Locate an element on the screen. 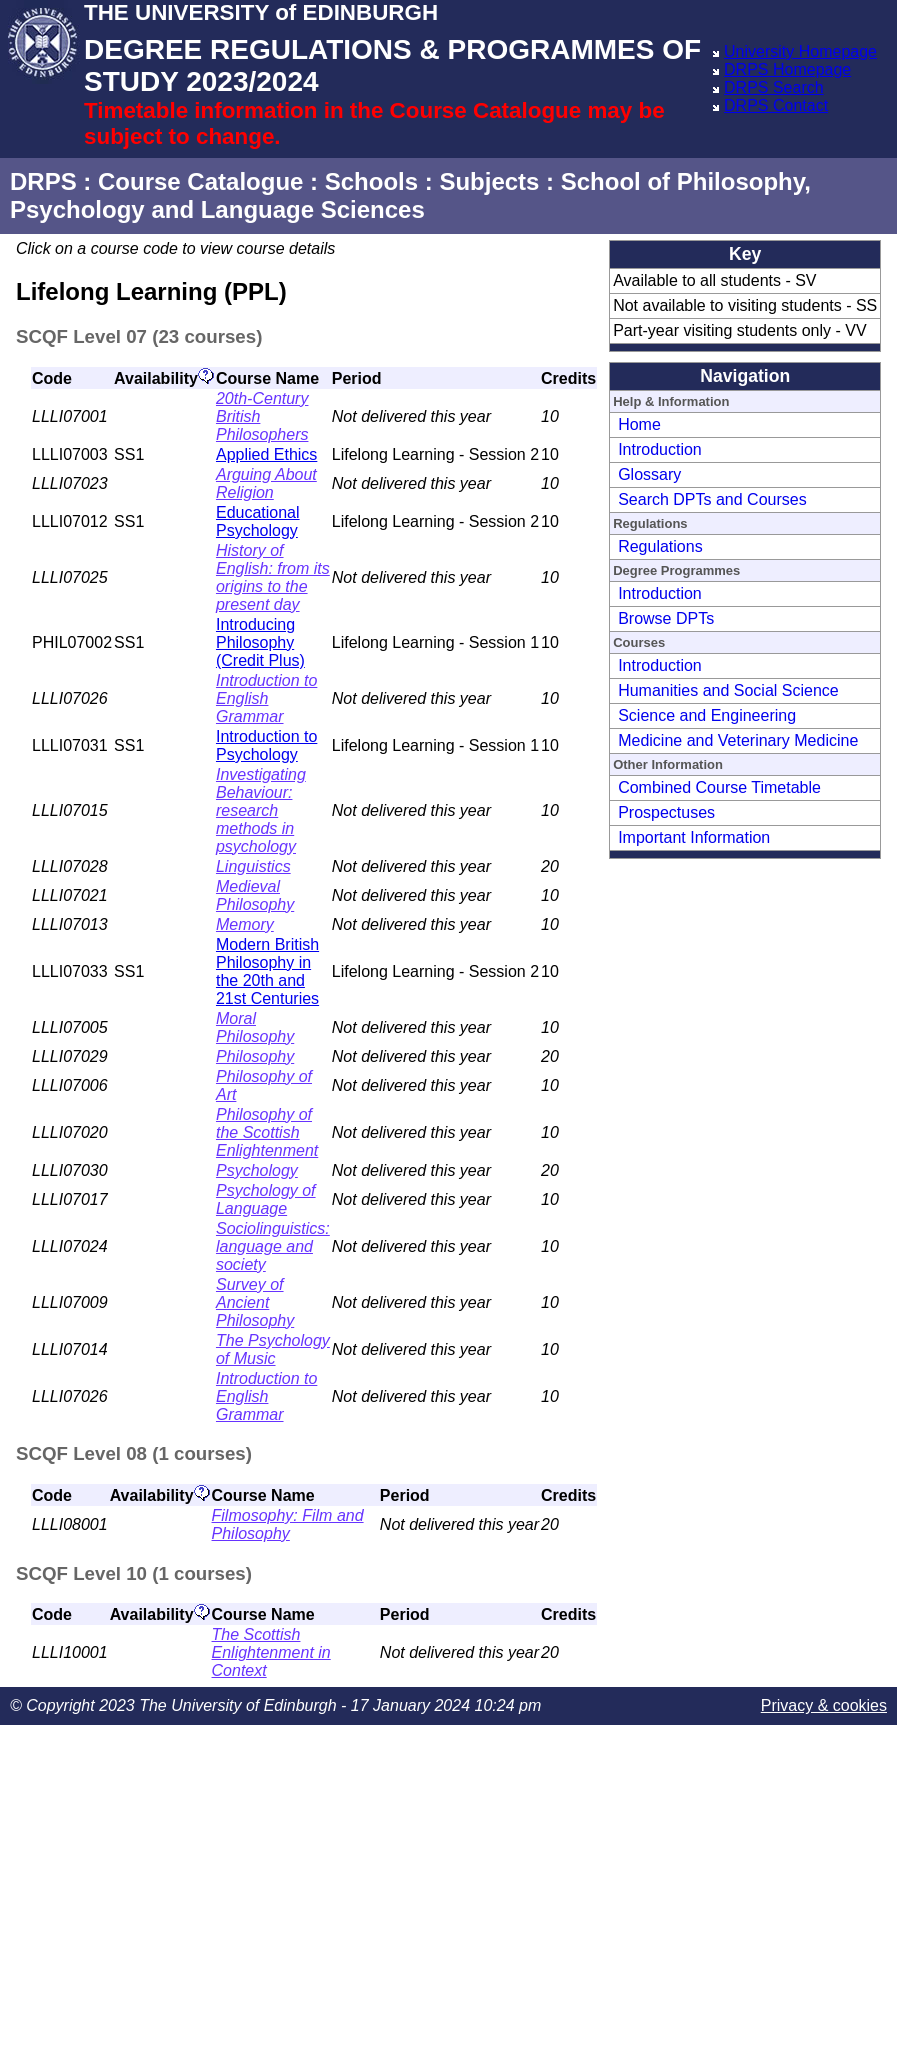 The height and width of the screenshot is (2049, 897). Home is located at coordinates (639, 424).